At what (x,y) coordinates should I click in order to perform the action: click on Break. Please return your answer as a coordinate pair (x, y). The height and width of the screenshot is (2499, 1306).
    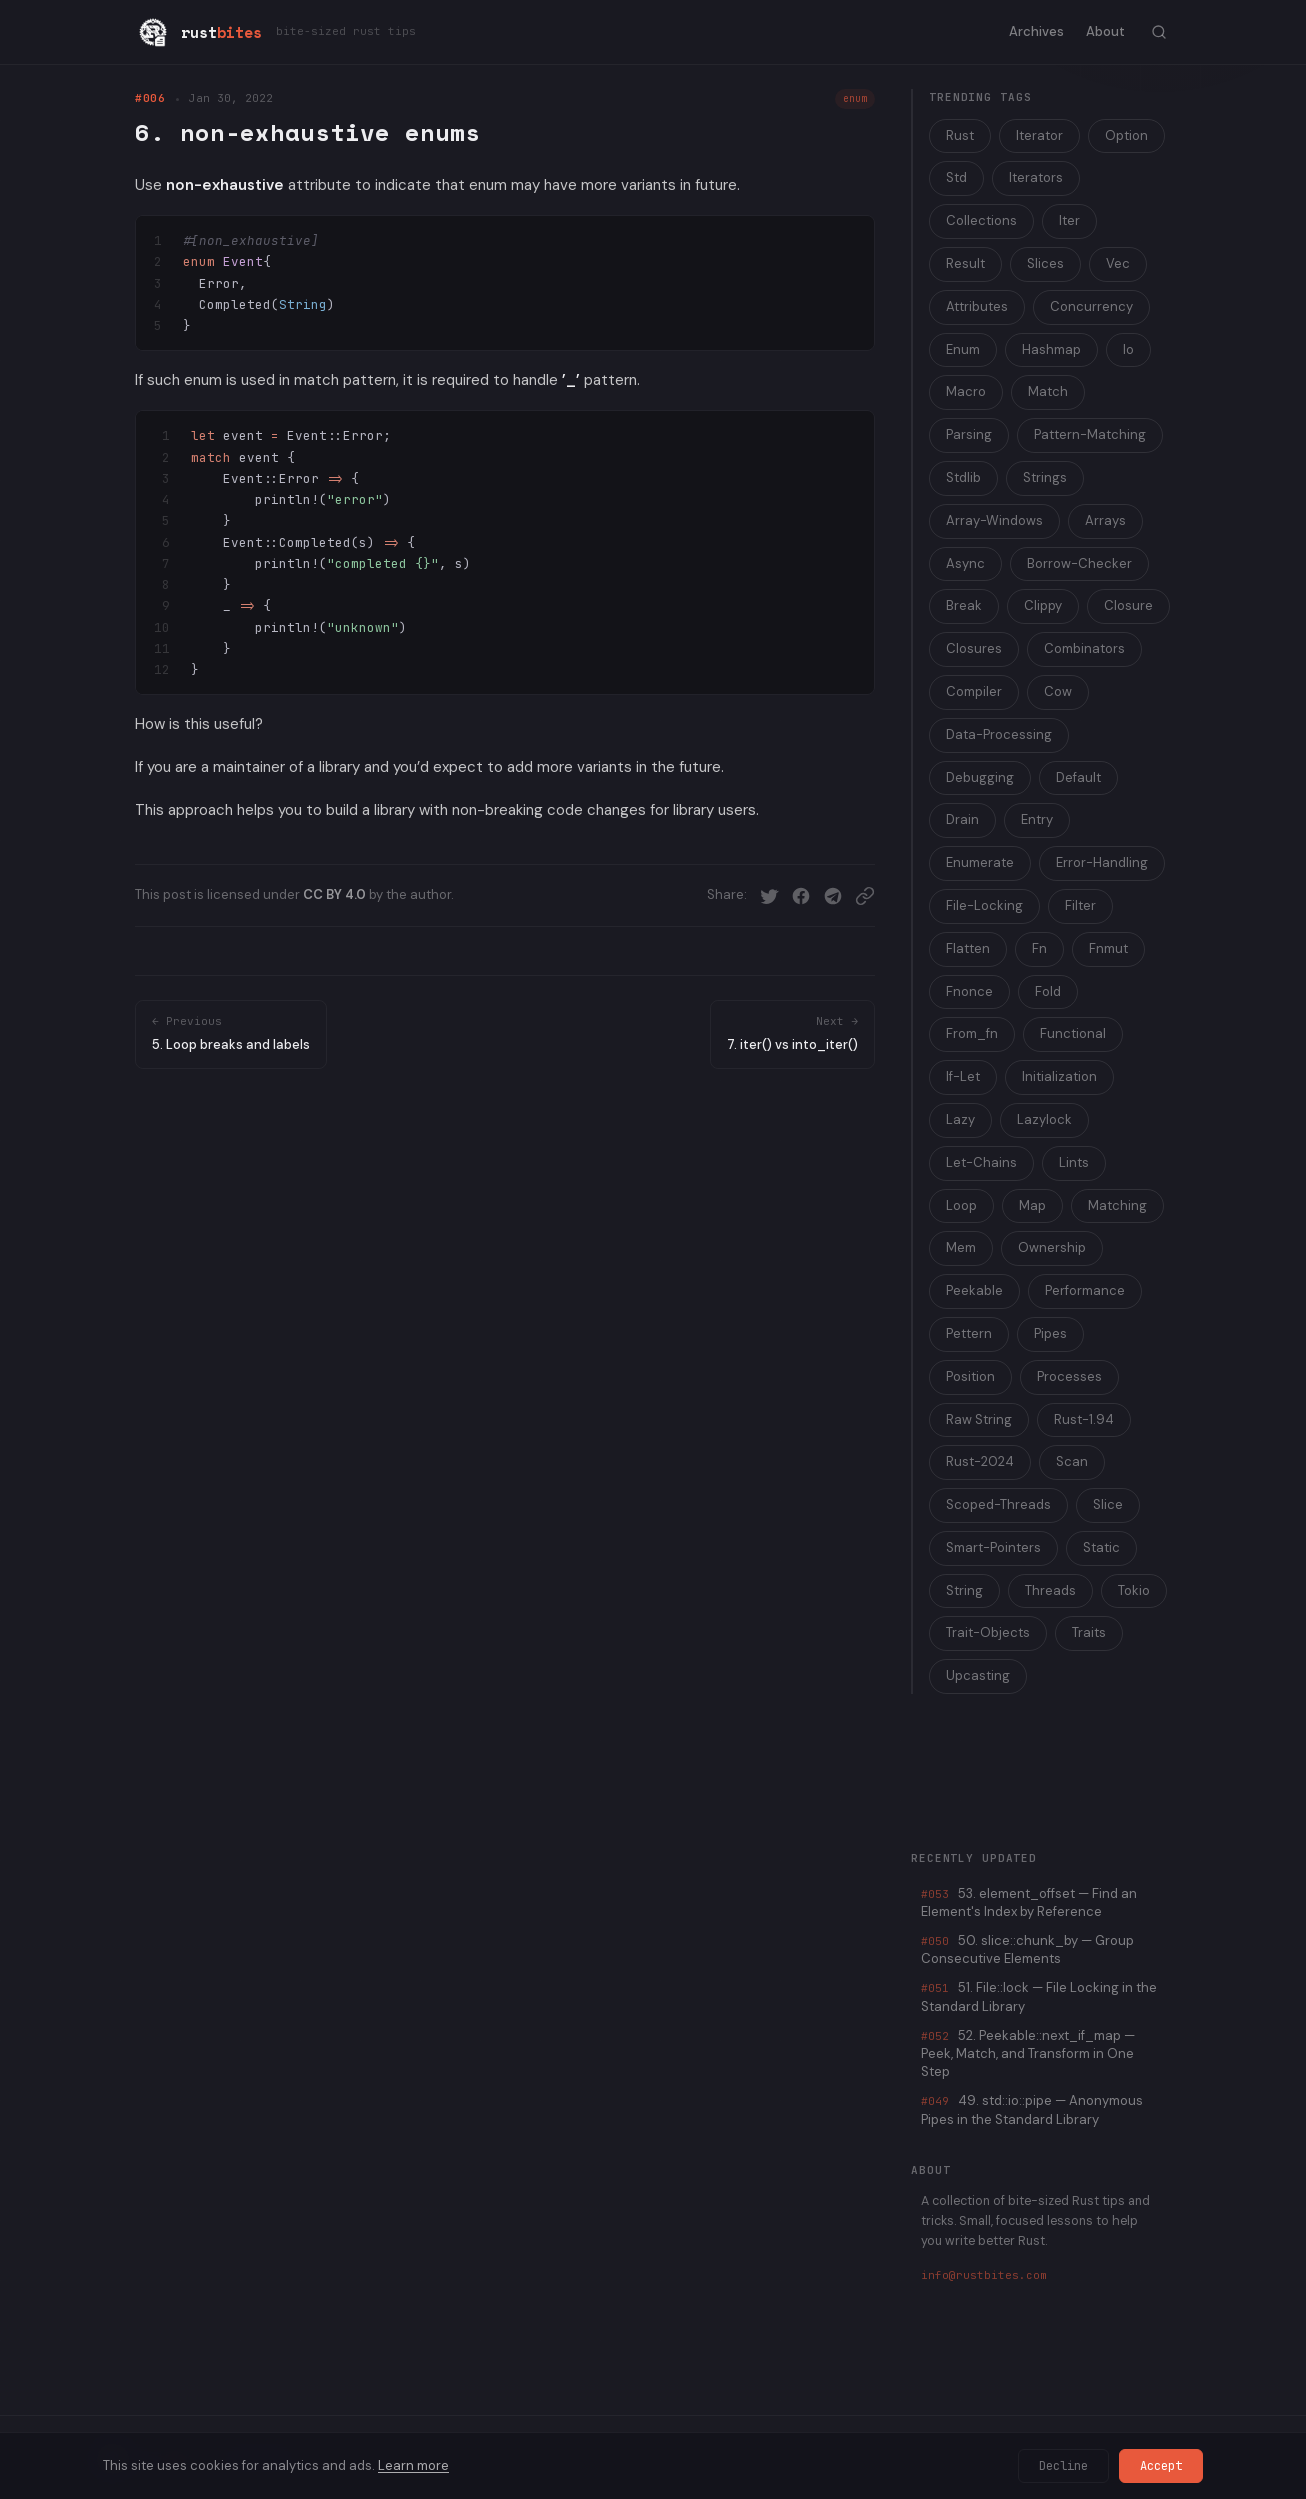
    Looking at the image, I should click on (964, 605).